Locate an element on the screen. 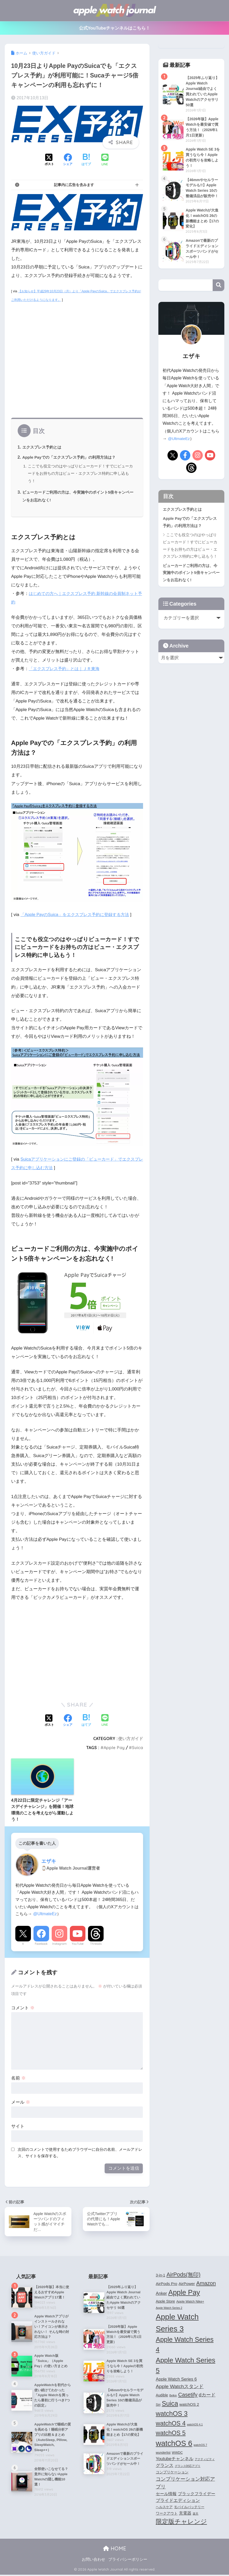  HOME is located at coordinates (114, 2549).